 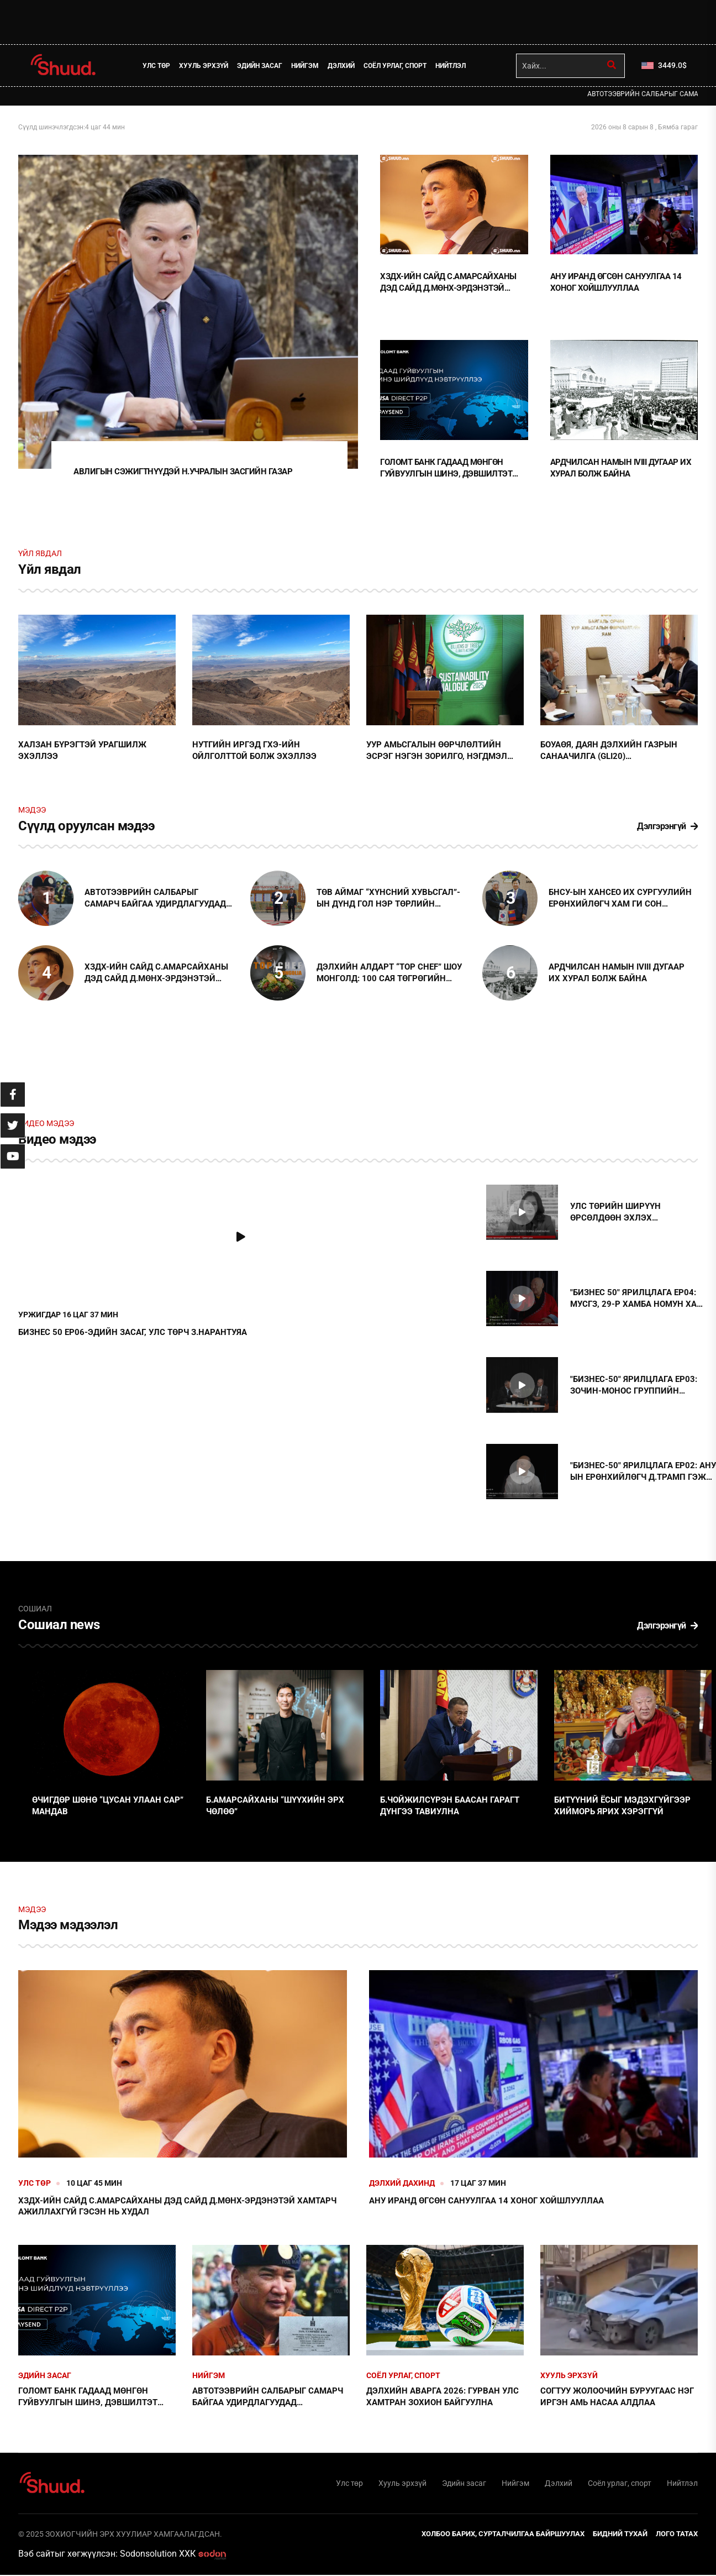 What do you see at coordinates (158, 899) in the screenshot?
I see `АВТОТЭЭВРИЙН САЛБАРЫГ САМАРЧ БАЙГАА УДИРДЛАГУУДАД ХАРИУЦЛАГА ТООЦОХЫГ ШААРДАЖ БАЙНА !!!` at bounding box center [158, 899].